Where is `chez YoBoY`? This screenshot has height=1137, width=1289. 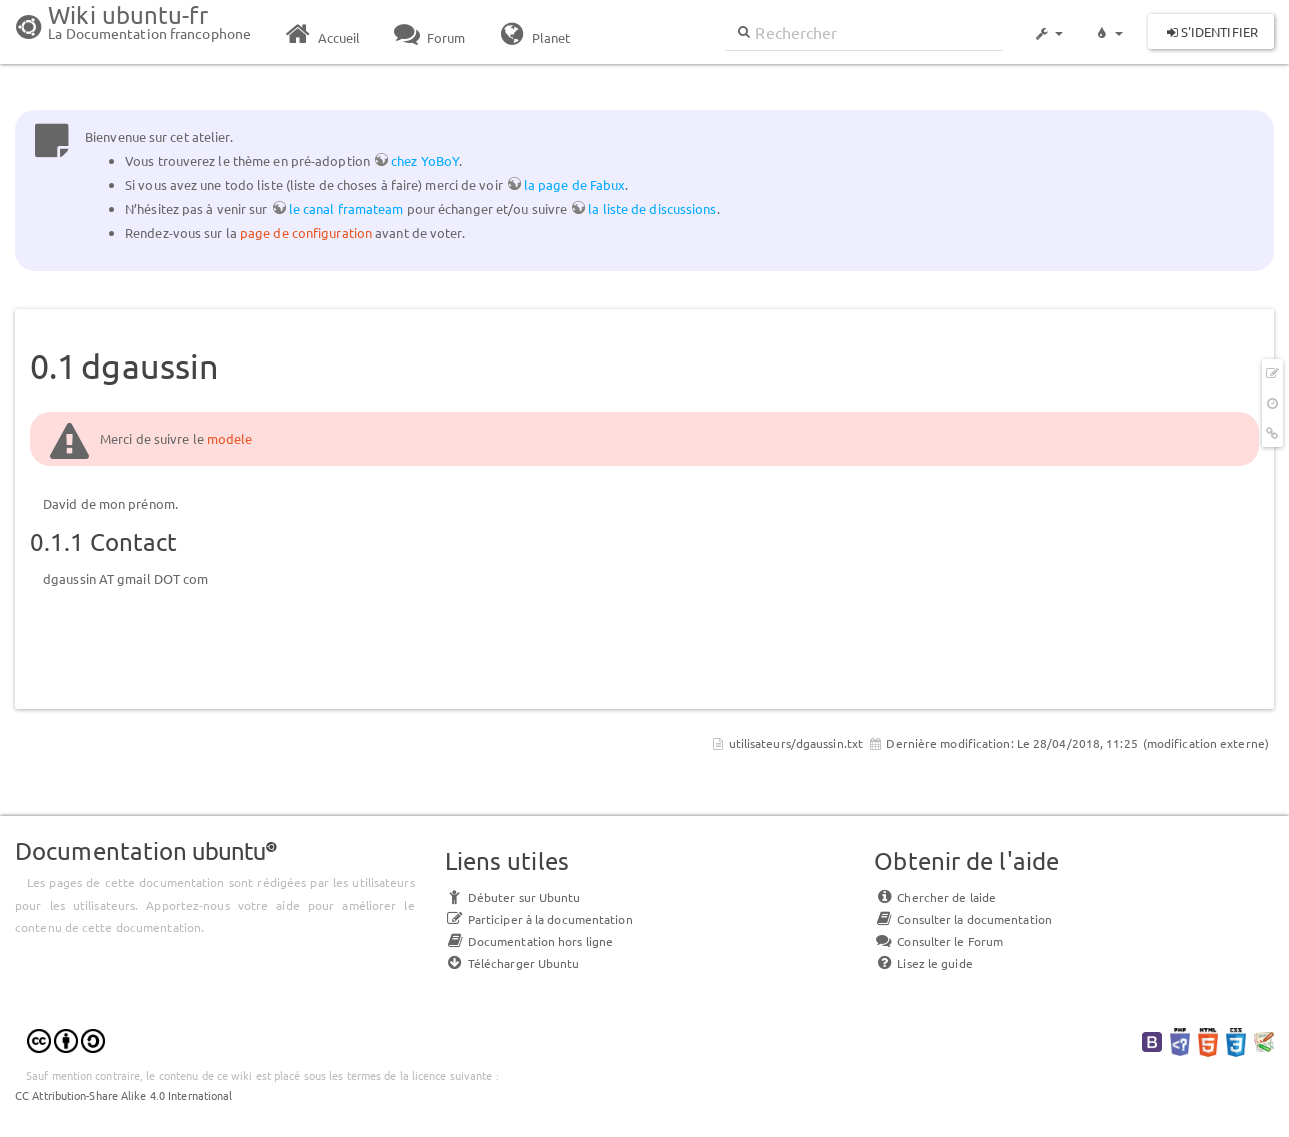
chez YoBoY is located at coordinates (425, 160).